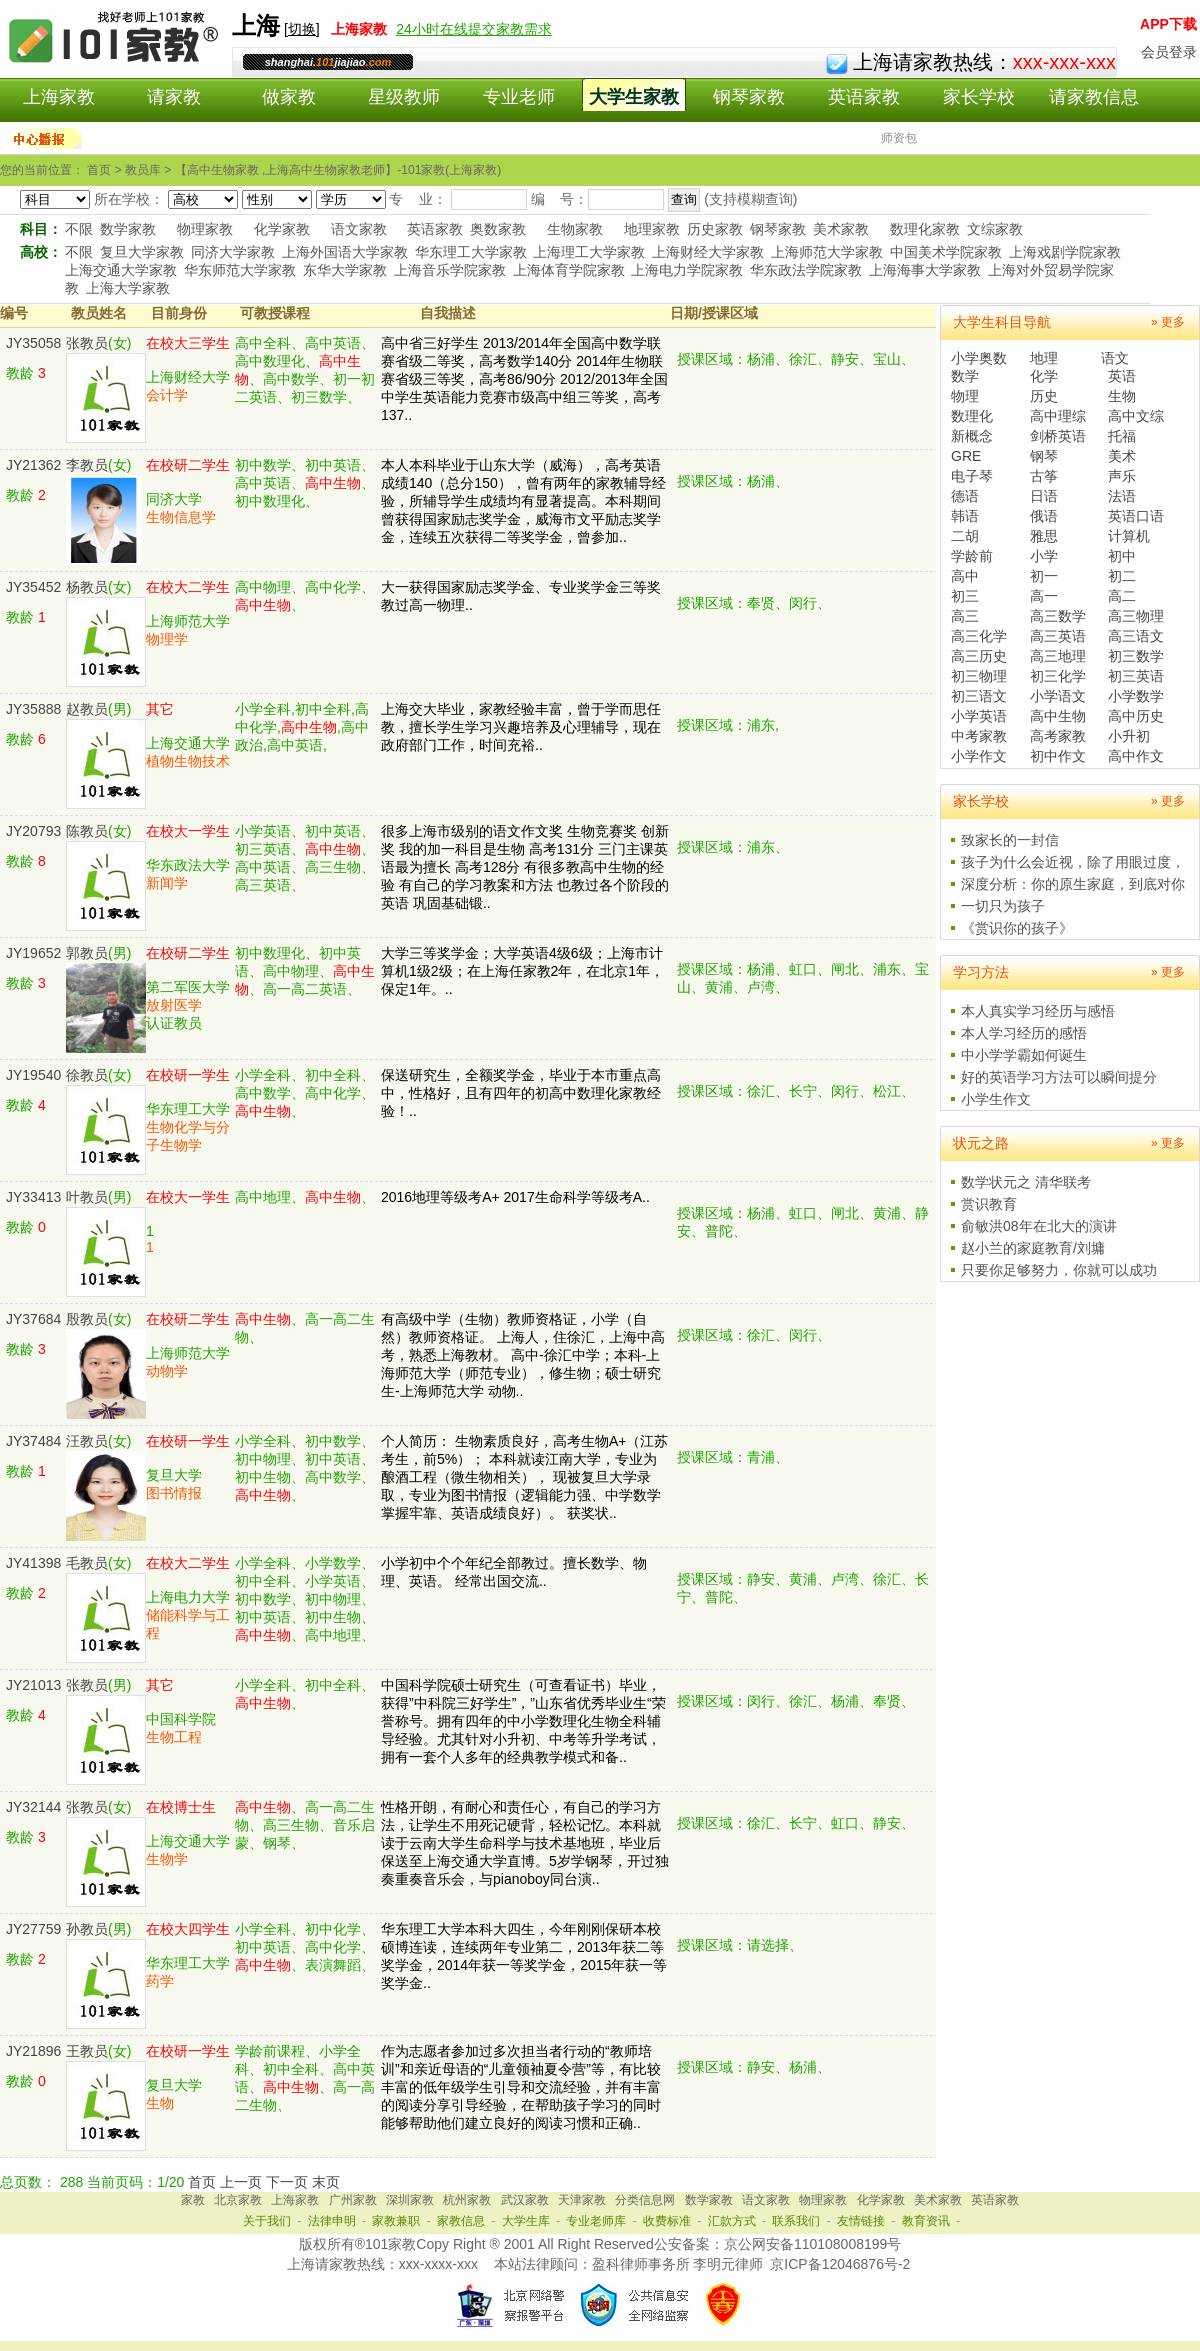 This screenshot has width=1200, height=2351. Describe the element at coordinates (1044, 576) in the screenshot. I see `初一` at that location.